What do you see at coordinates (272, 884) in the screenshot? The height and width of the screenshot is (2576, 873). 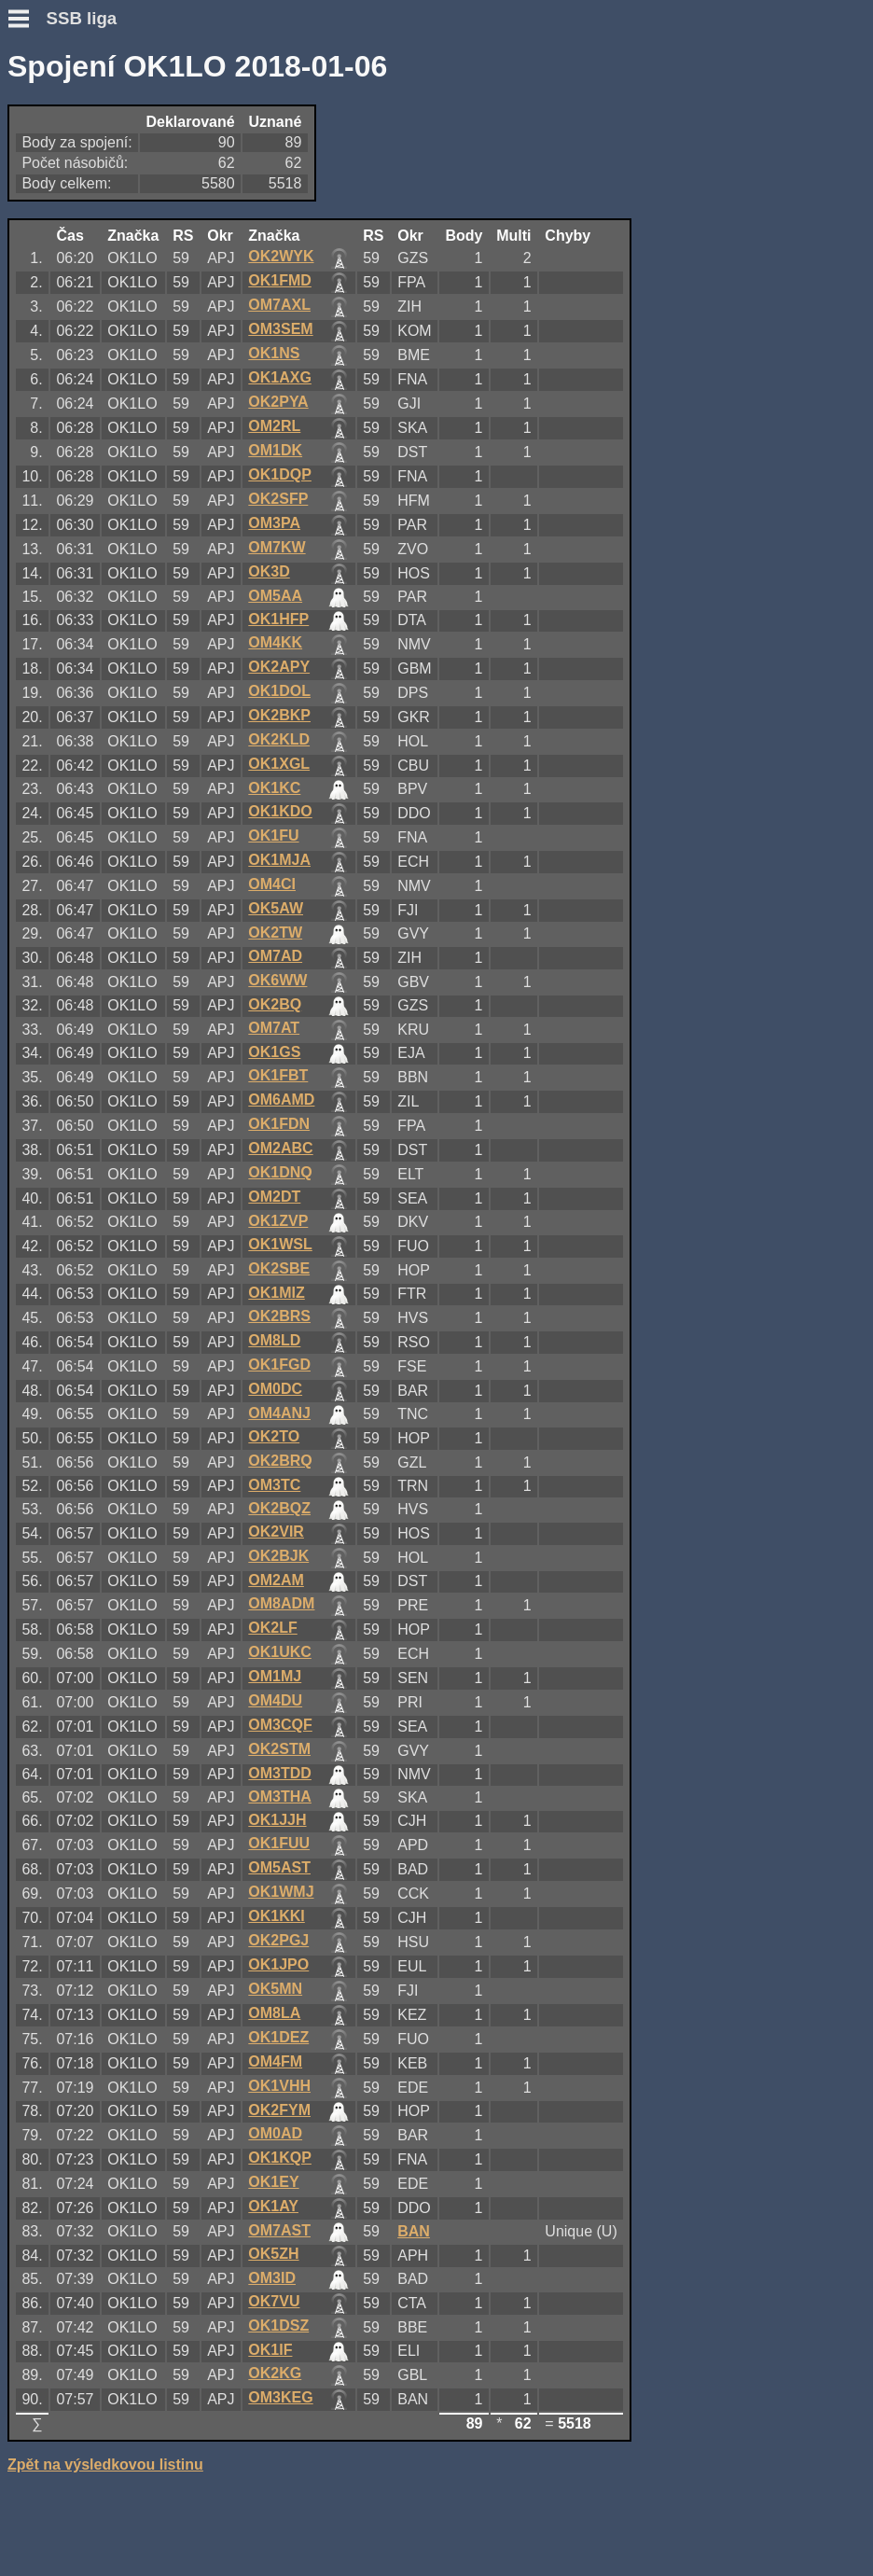 I see `OM4CI` at bounding box center [272, 884].